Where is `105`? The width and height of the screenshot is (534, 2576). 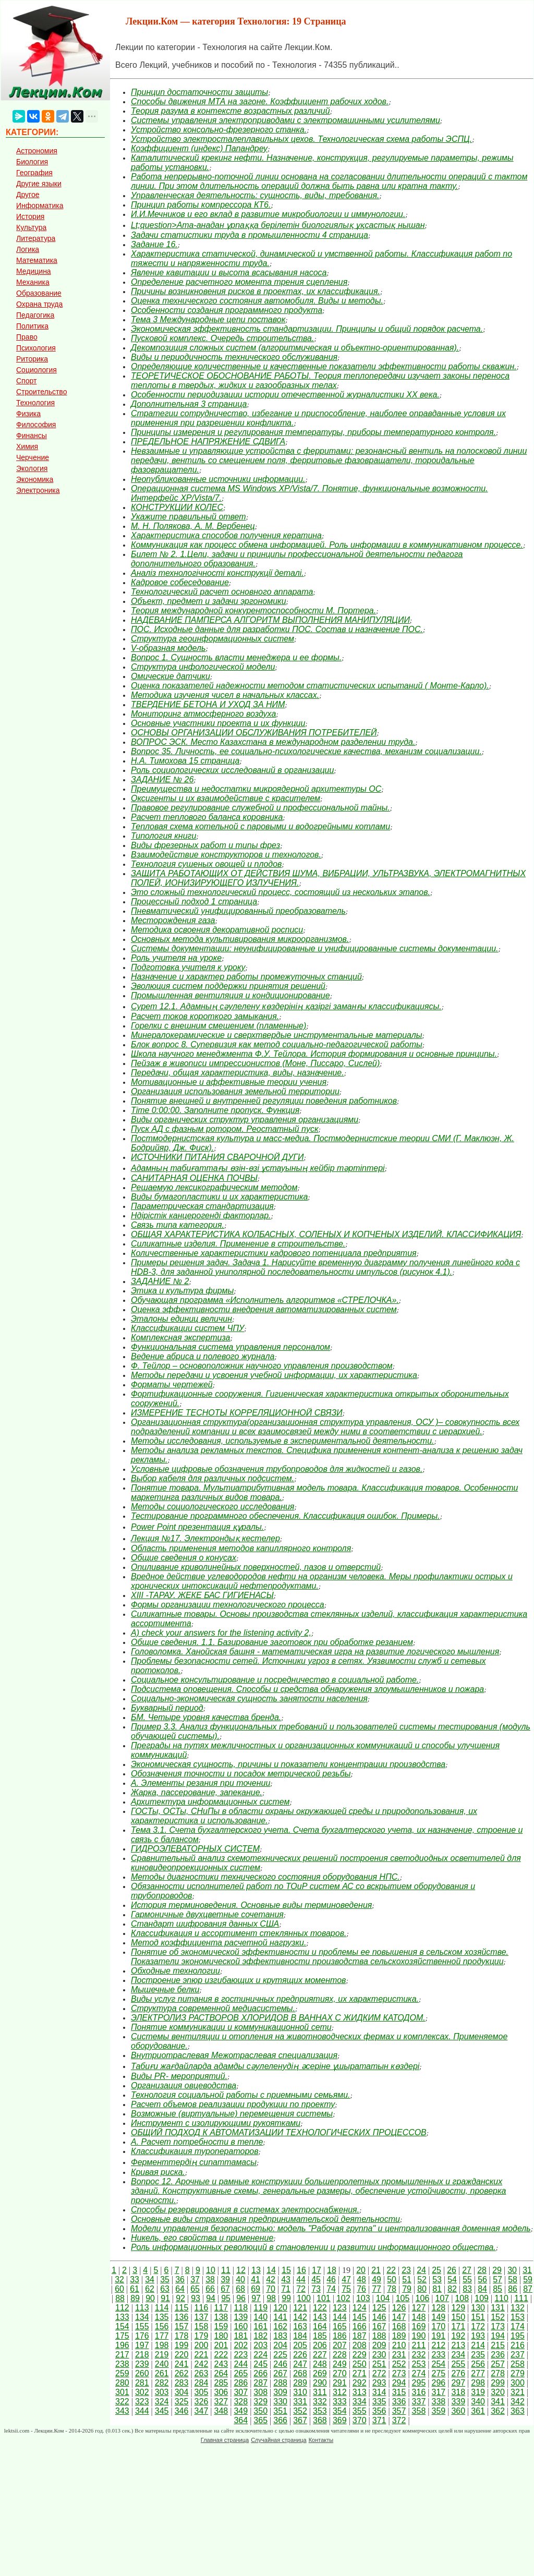 105 is located at coordinates (403, 2298).